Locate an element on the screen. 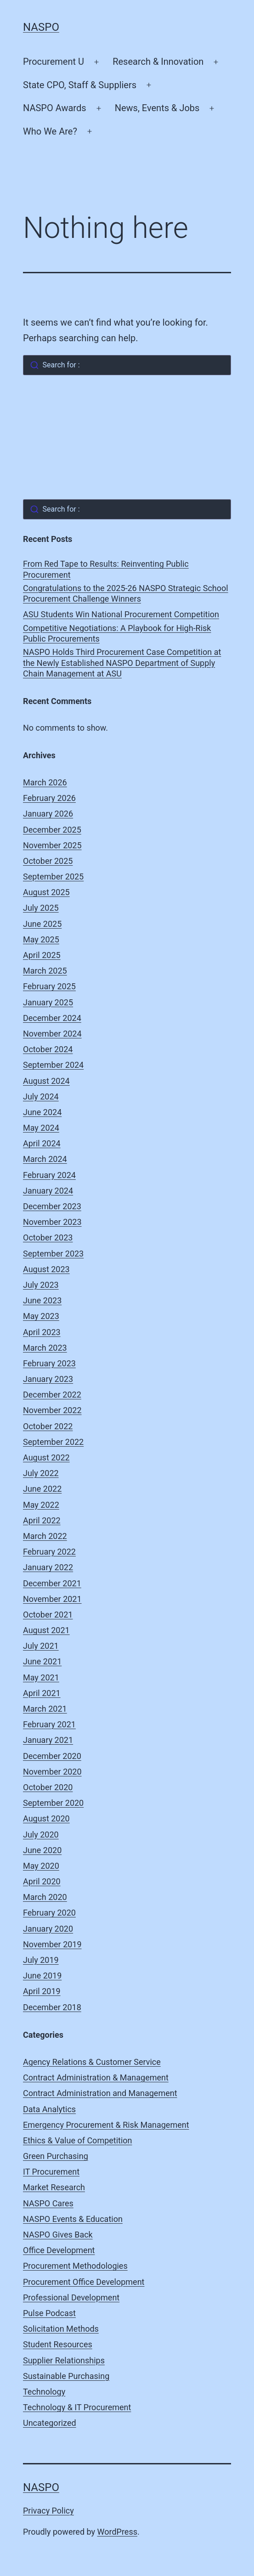 Image resolution: width=254 pixels, height=2576 pixels. May 2024 is located at coordinates (41, 1128).